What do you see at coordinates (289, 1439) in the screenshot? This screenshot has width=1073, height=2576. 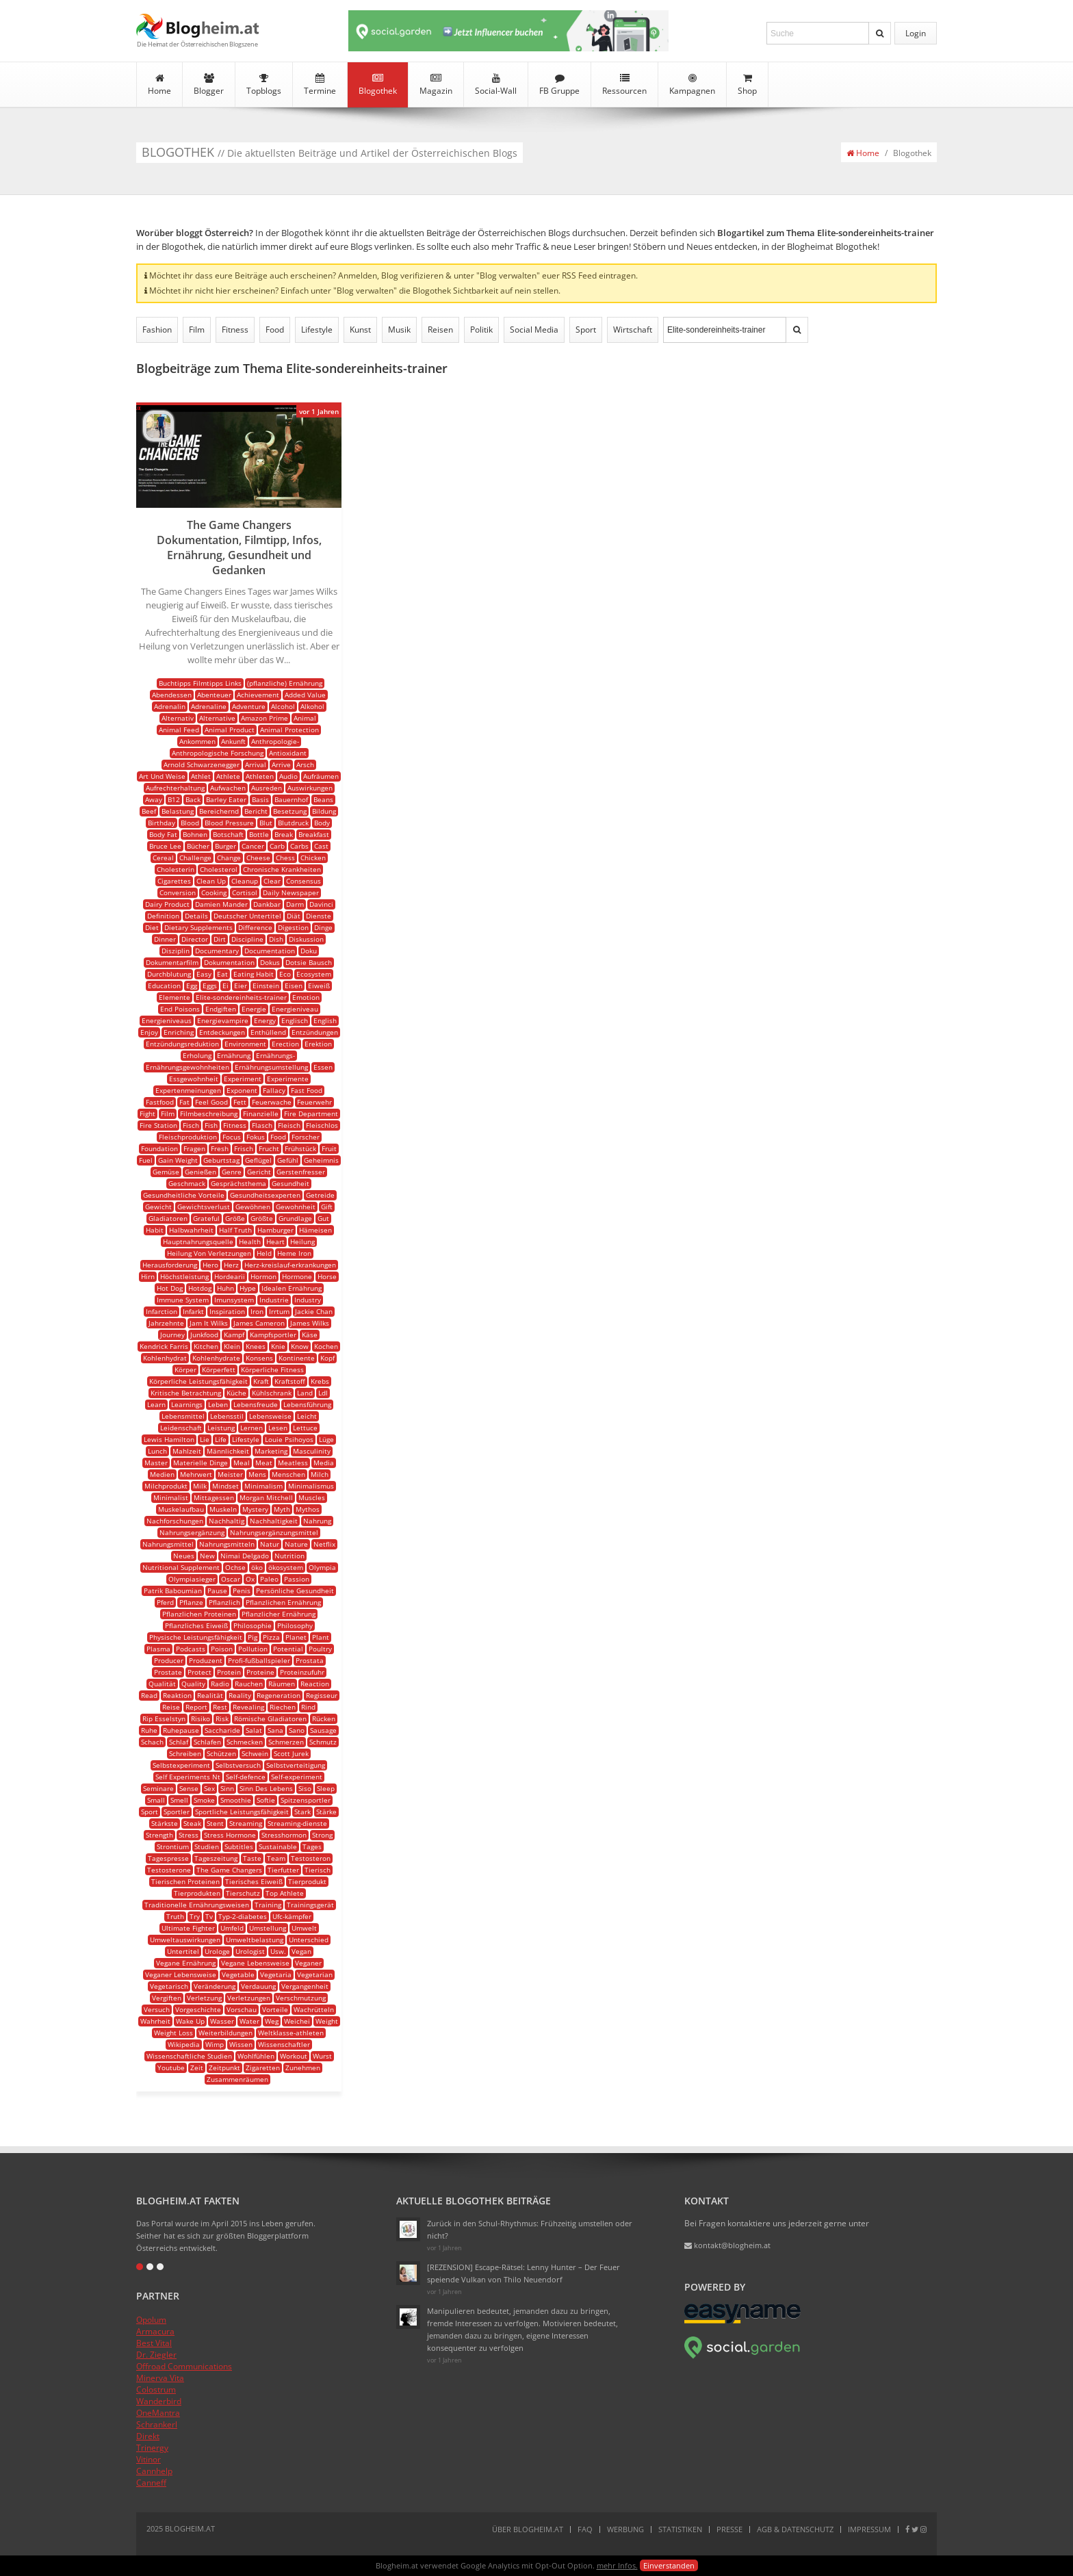 I see `Louie Psihoyos` at bounding box center [289, 1439].